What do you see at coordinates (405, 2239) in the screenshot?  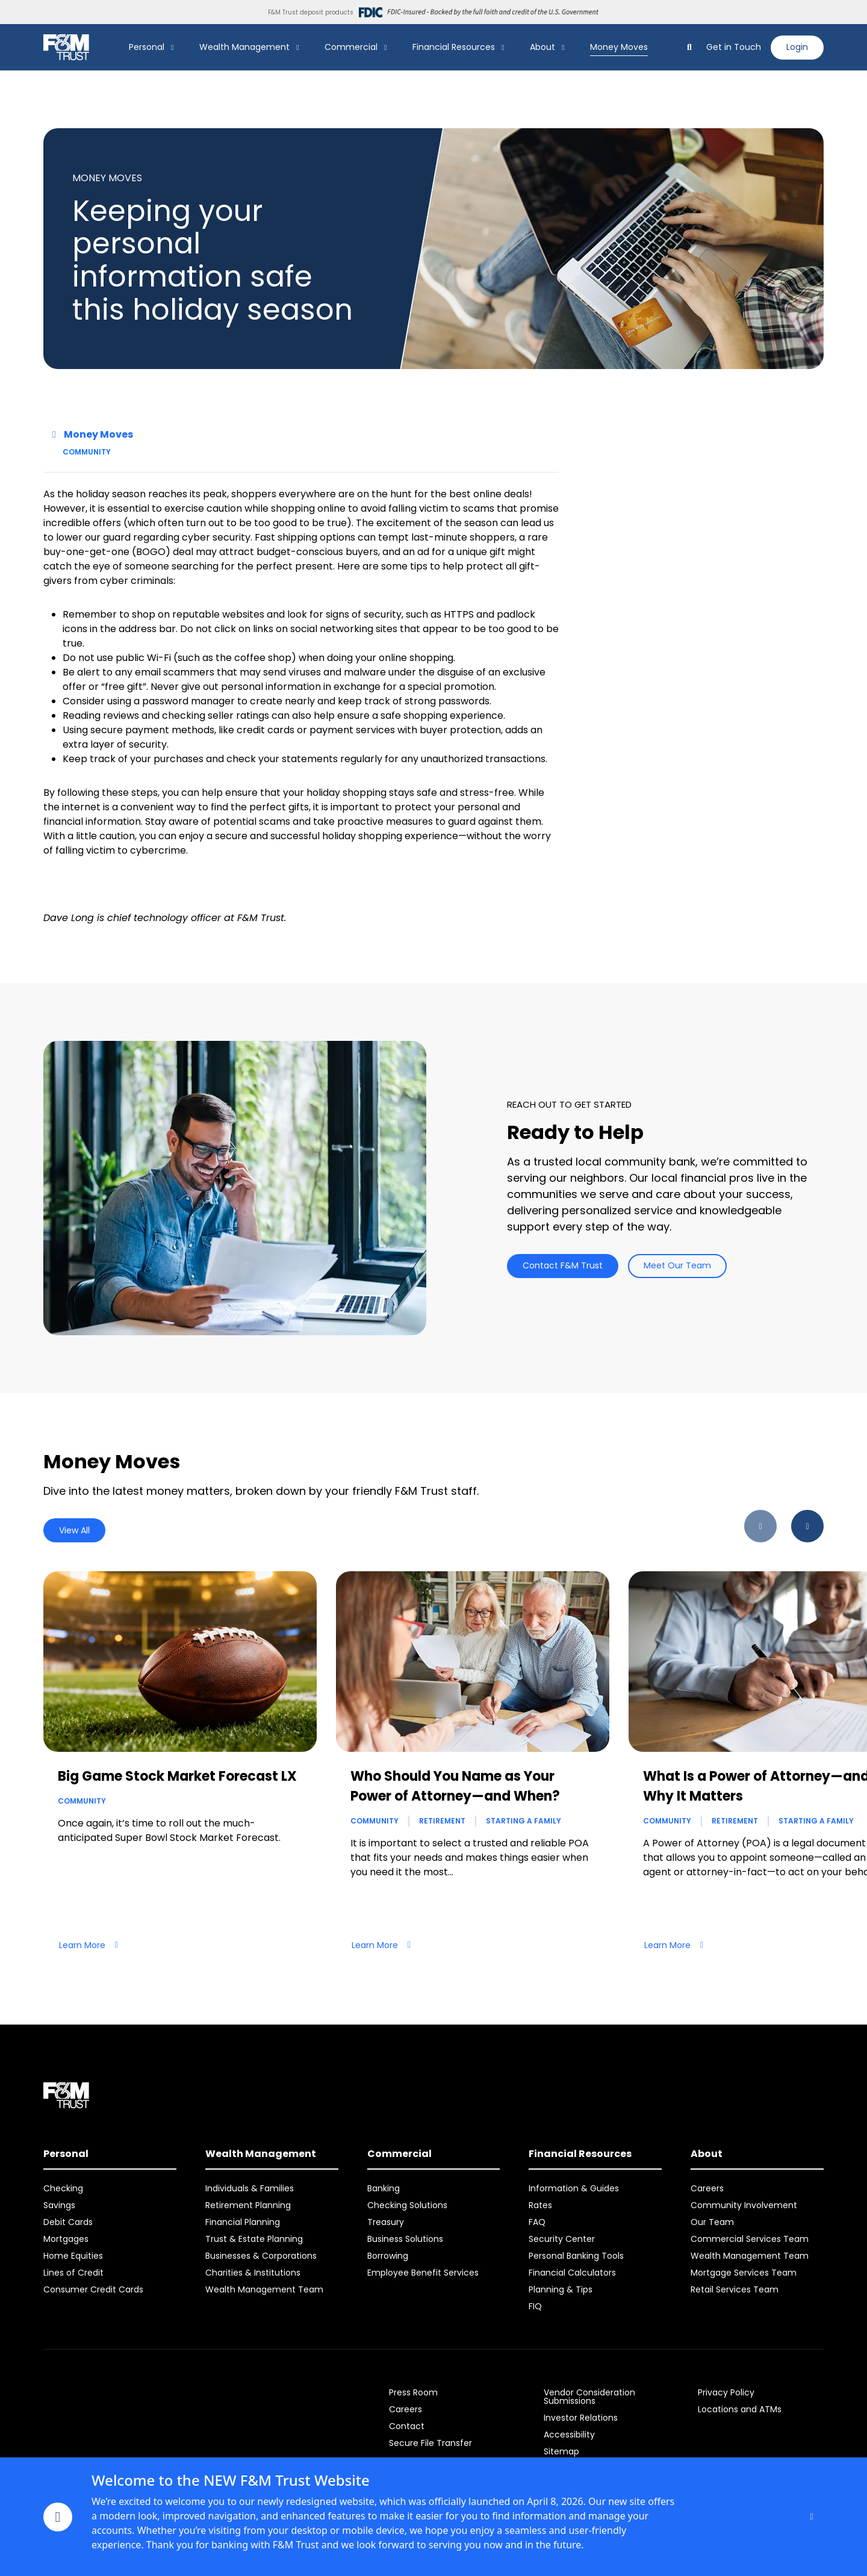 I see `Business Solutions` at bounding box center [405, 2239].